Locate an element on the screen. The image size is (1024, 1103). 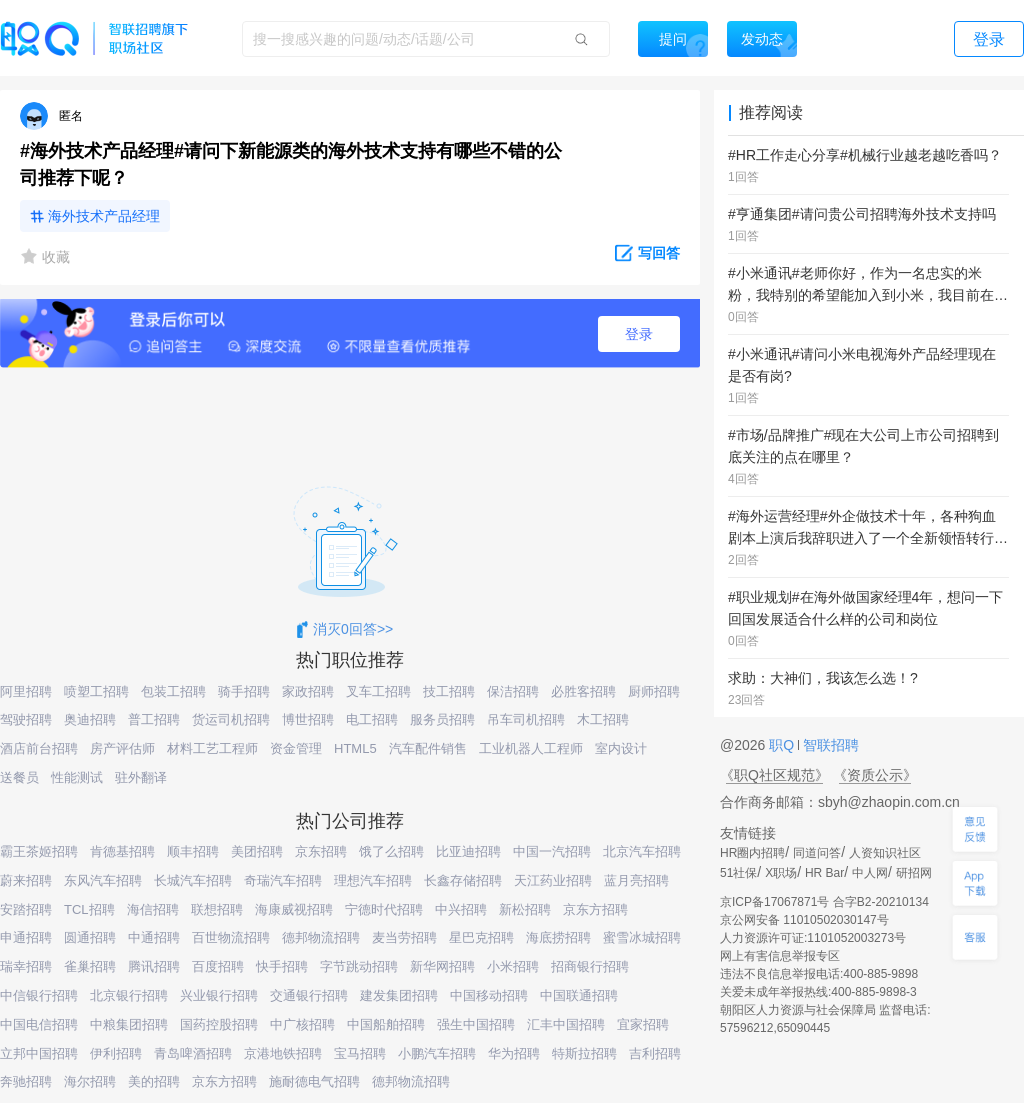
阿里招聘 is located at coordinates (26, 691).